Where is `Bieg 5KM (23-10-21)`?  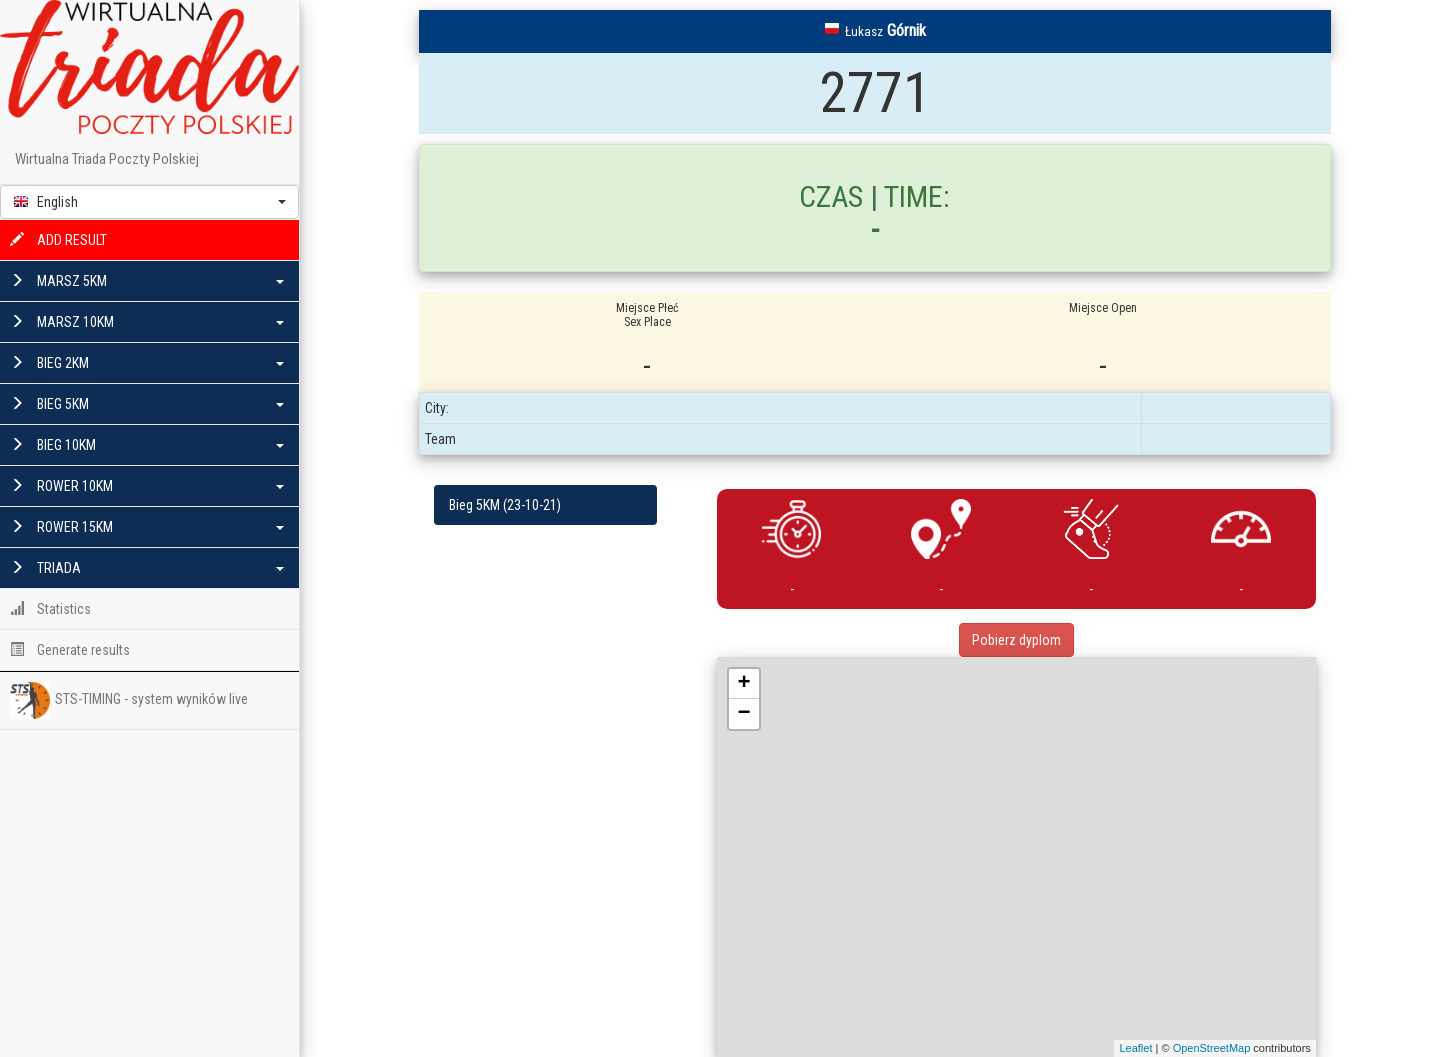 Bieg 5KM (23-10-21) is located at coordinates (505, 505).